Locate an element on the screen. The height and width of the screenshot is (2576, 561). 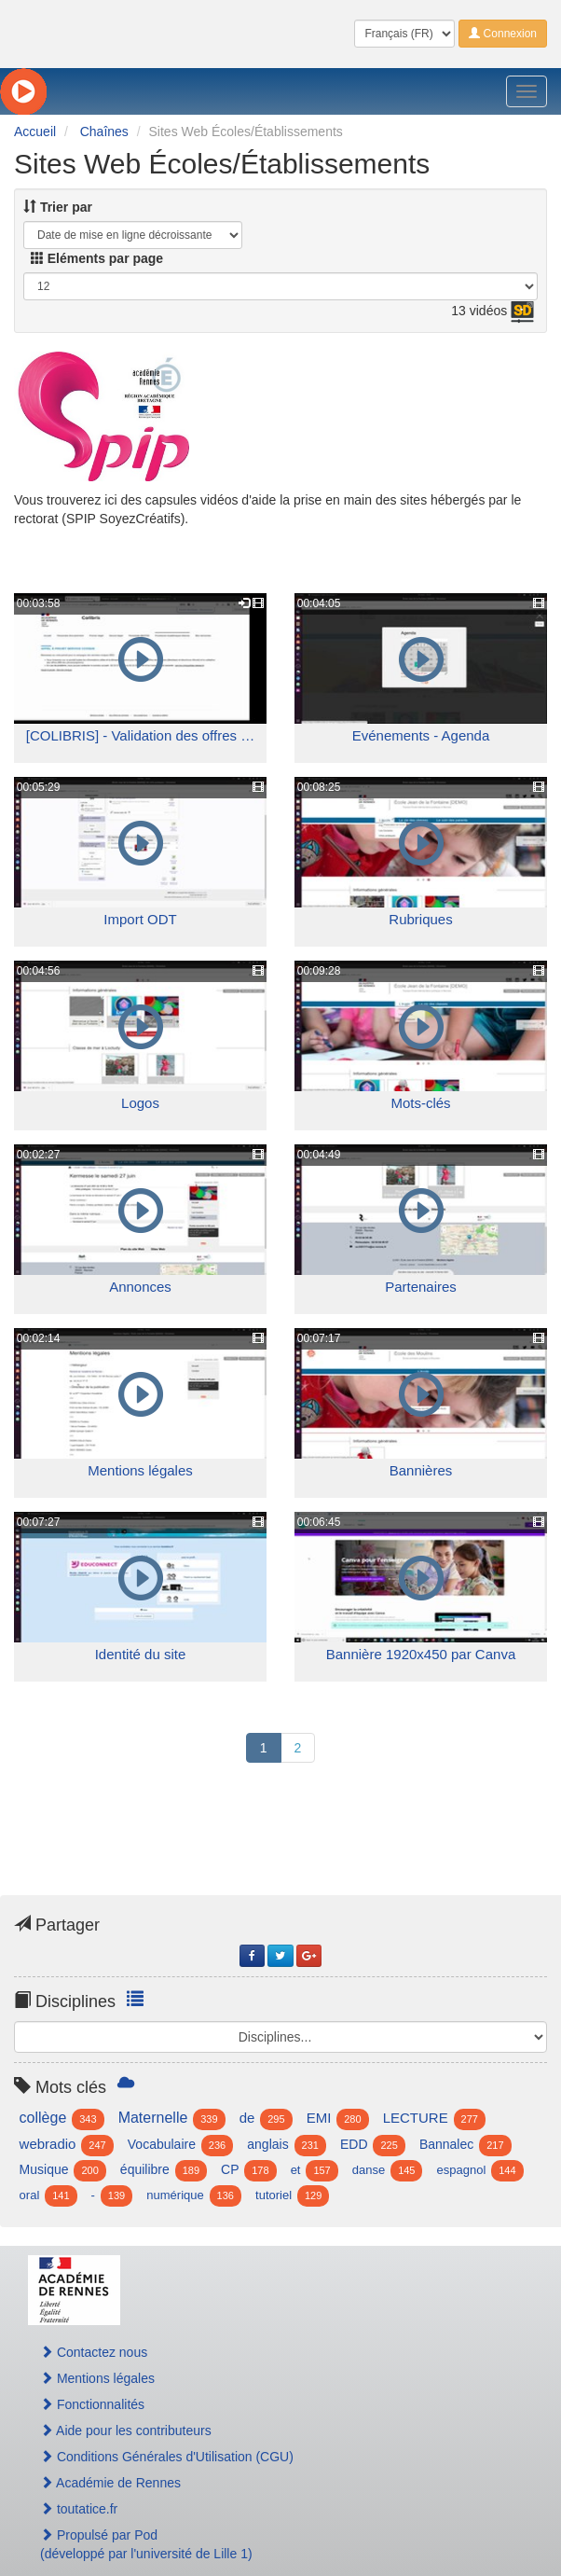
Aide pour les contributeurs is located at coordinates (126, 2430).